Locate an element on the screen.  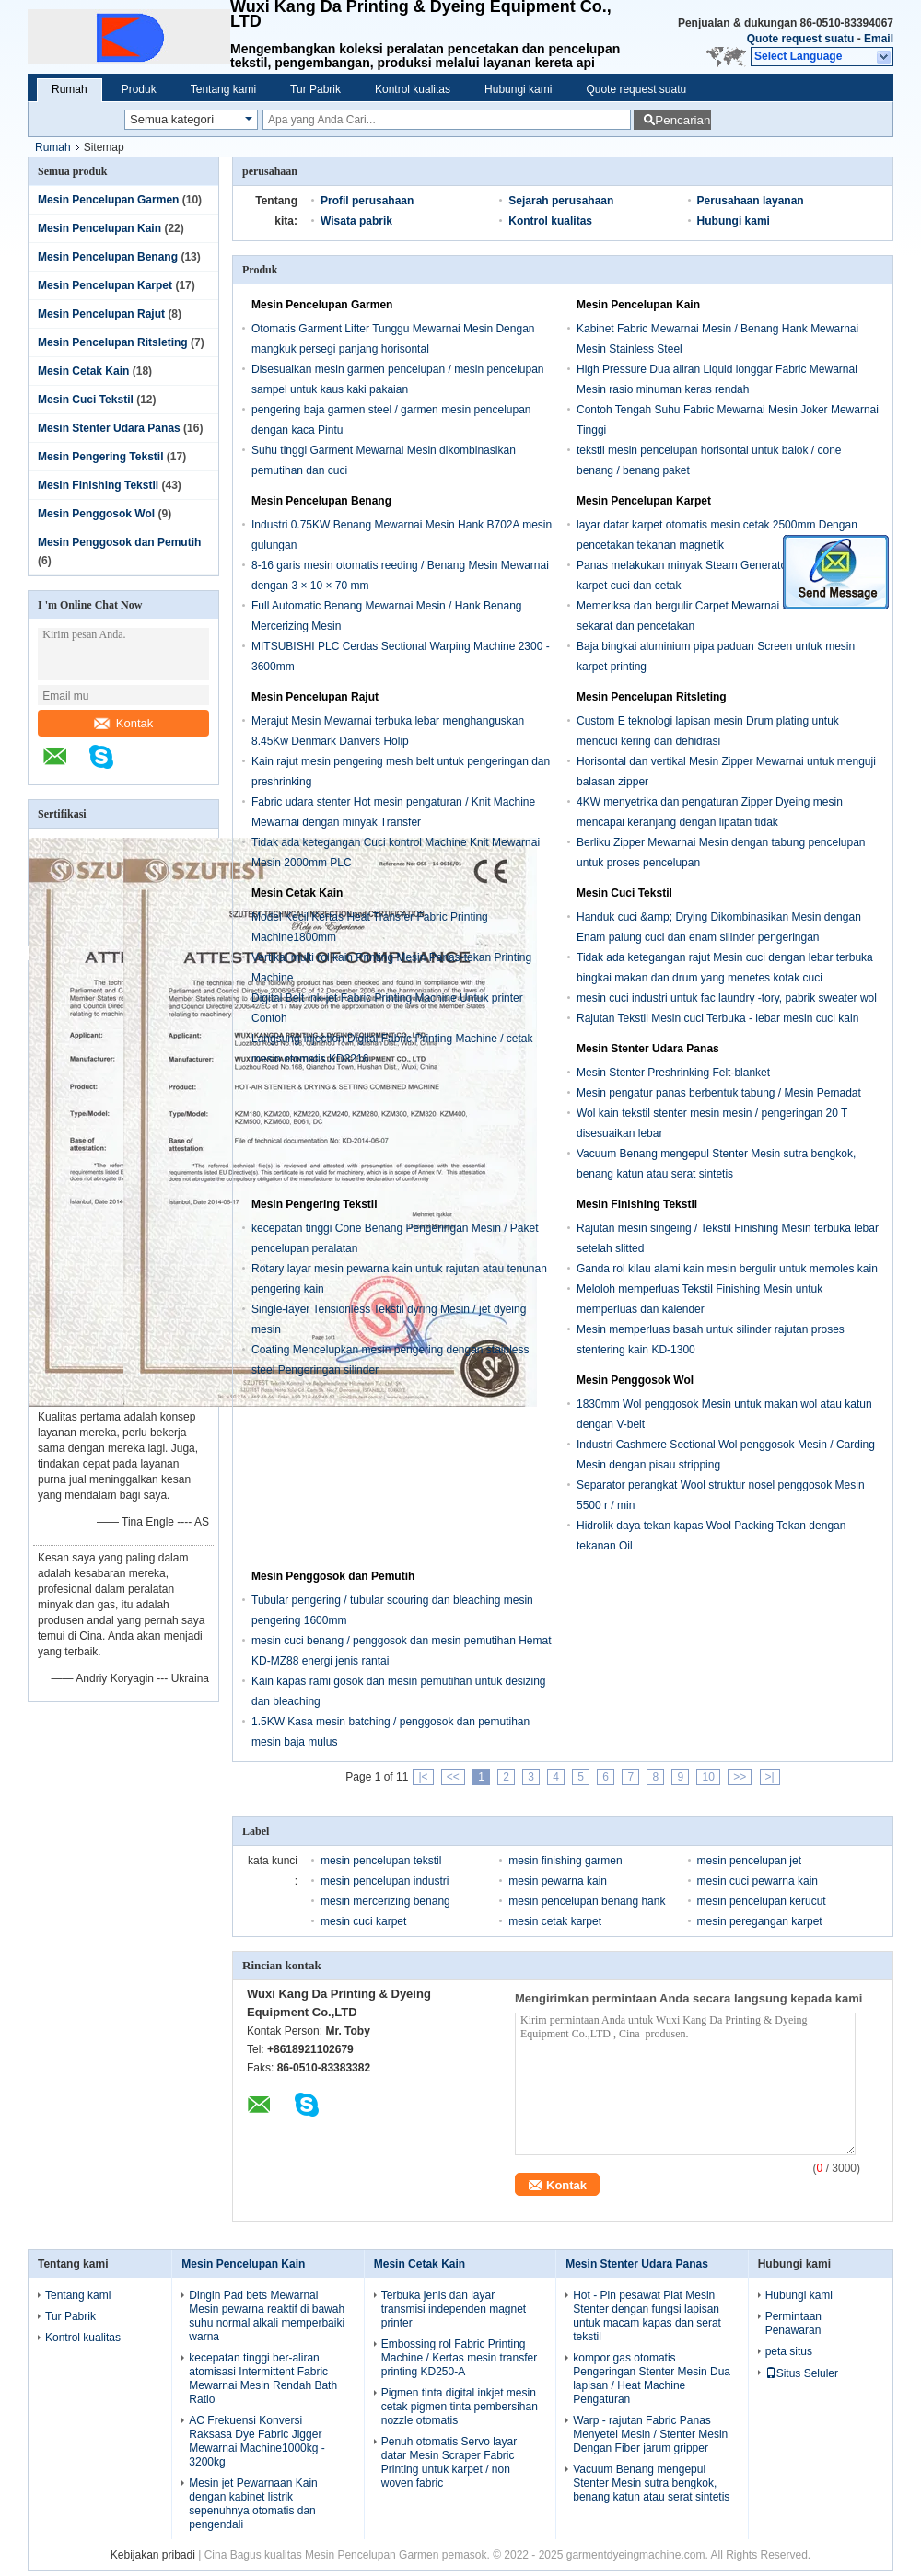
mesin cuci pewarna kain is located at coordinates (757, 1880).